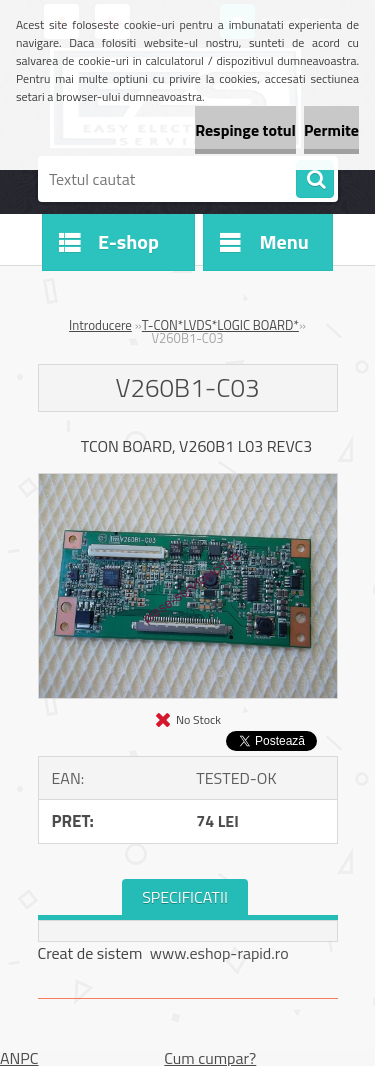 Image resolution: width=375 pixels, height=1066 pixels. I want to click on ANPC, so click(19, 1058).